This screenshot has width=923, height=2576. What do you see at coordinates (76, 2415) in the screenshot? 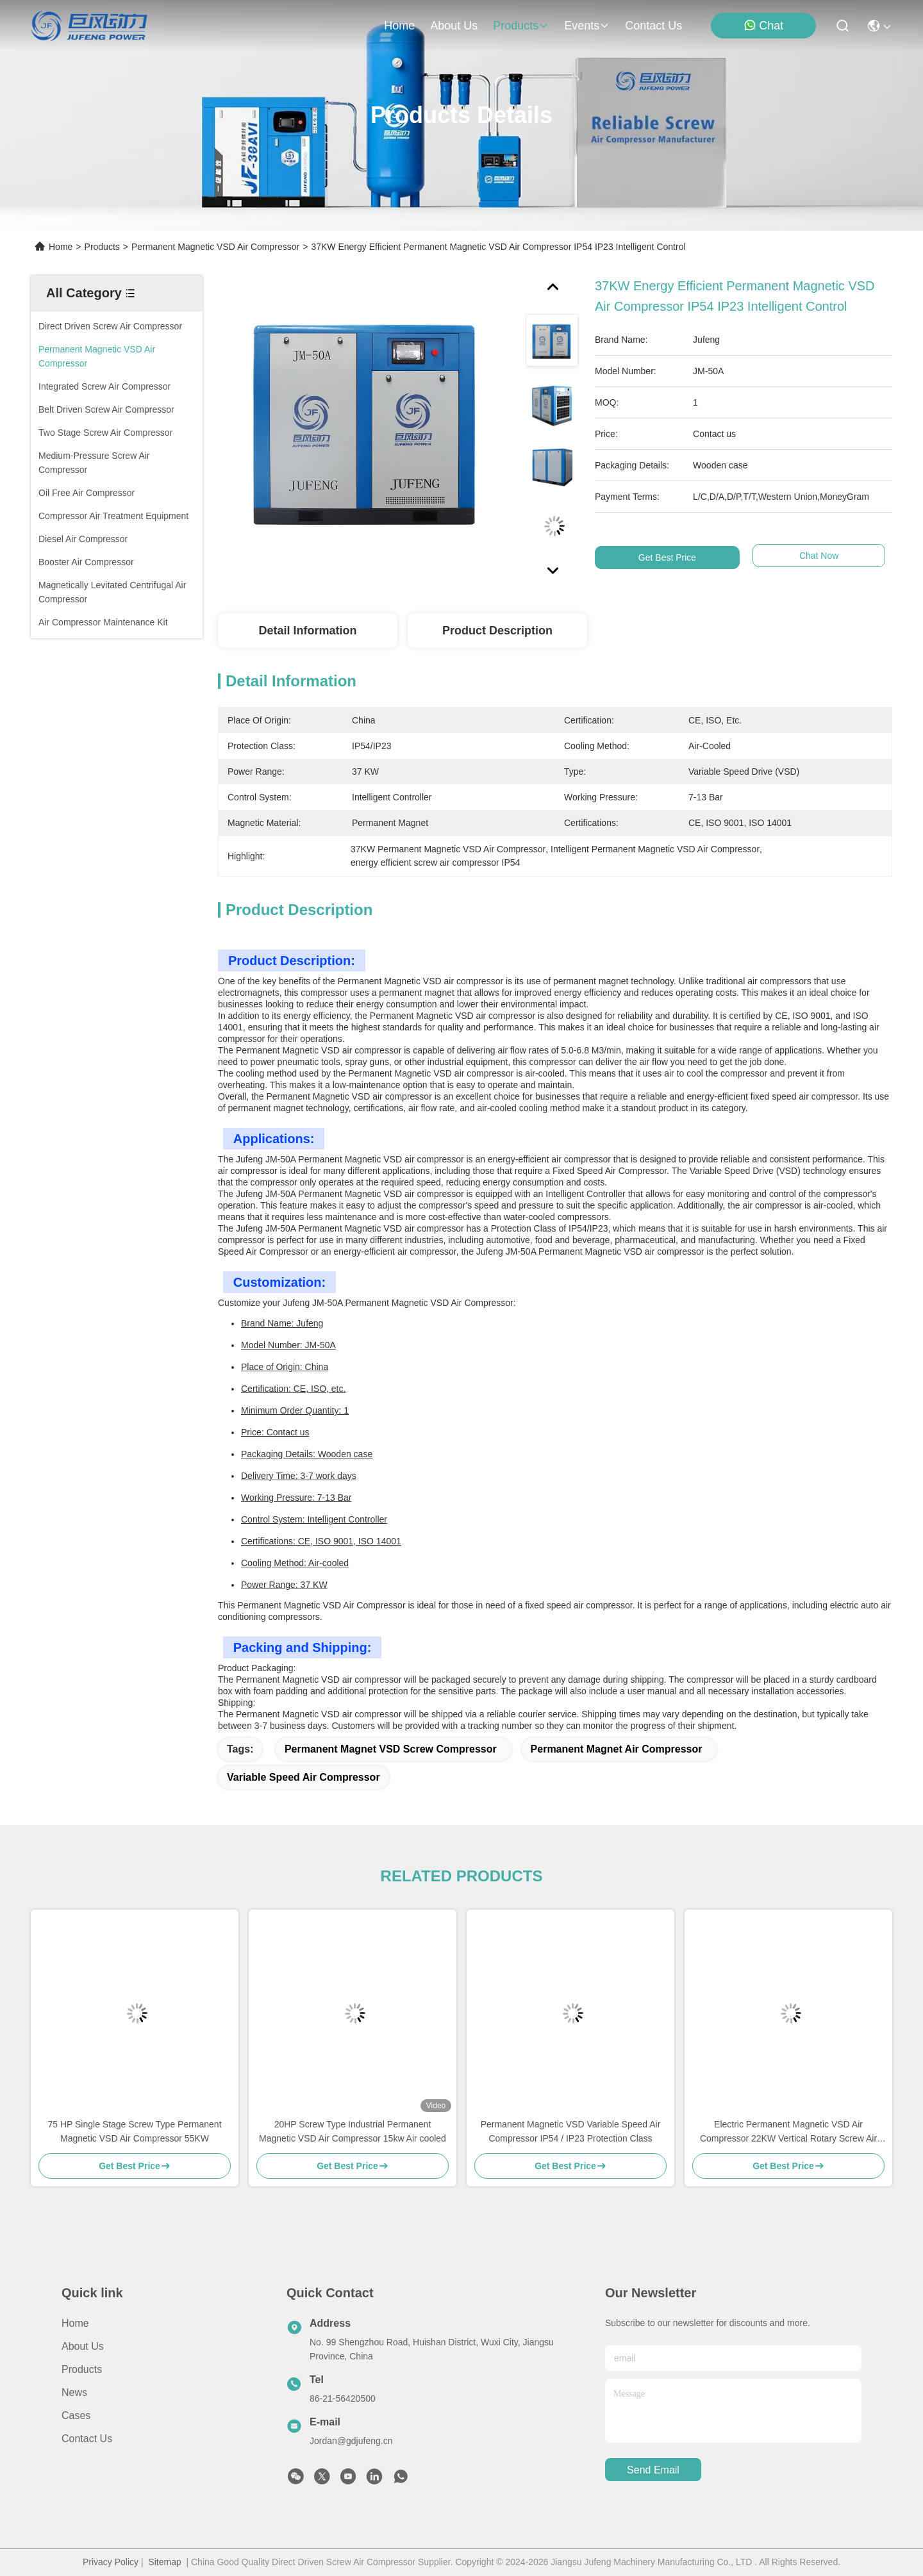
I see `Cases` at bounding box center [76, 2415].